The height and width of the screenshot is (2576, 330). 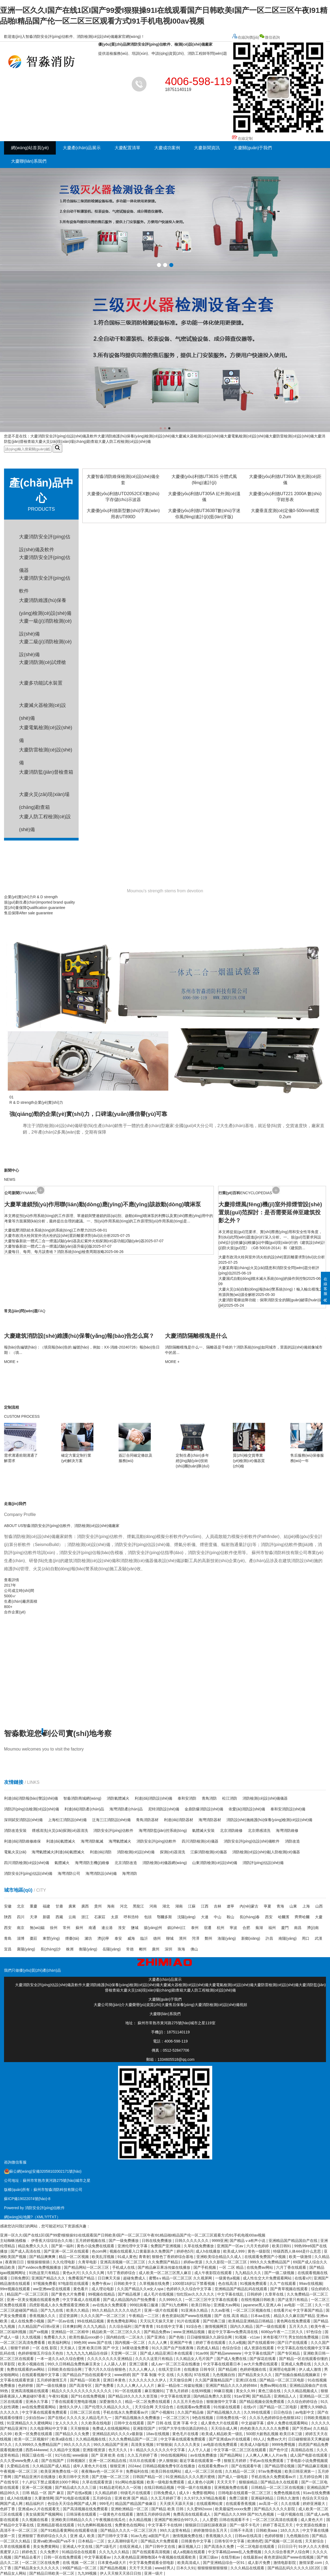 I want to click on 午夜91视频, so click(x=59, y=2396).